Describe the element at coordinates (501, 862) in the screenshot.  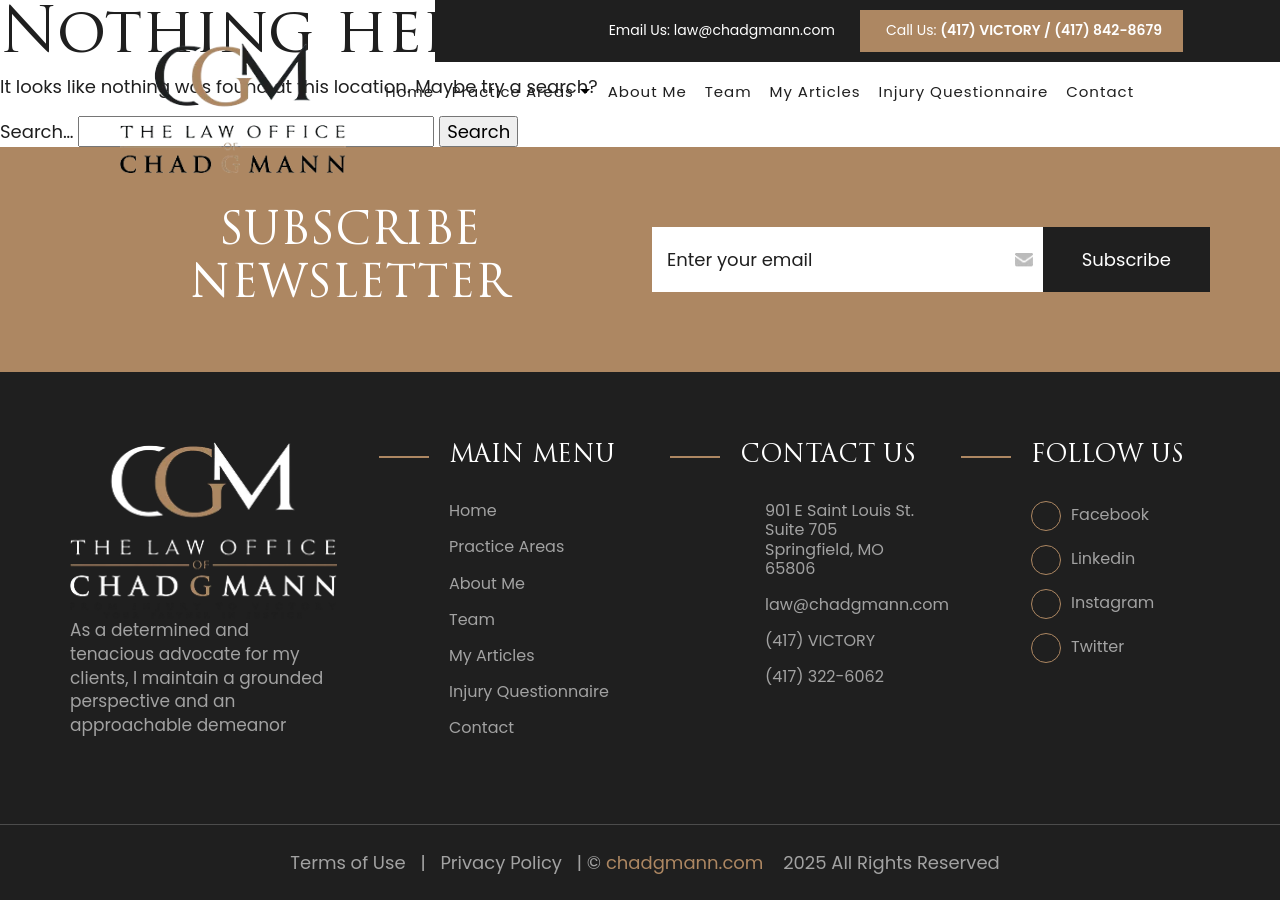
I see `Privacy Policy` at that location.